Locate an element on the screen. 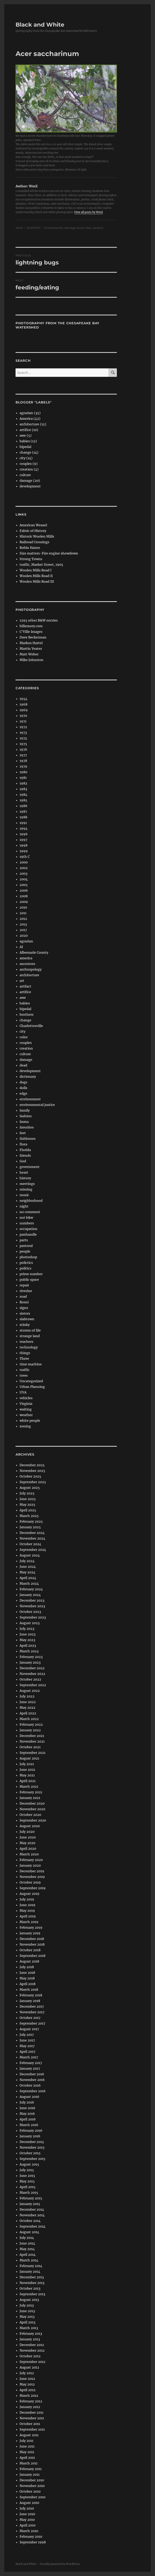  February 2020 is located at coordinates (31, 1860).